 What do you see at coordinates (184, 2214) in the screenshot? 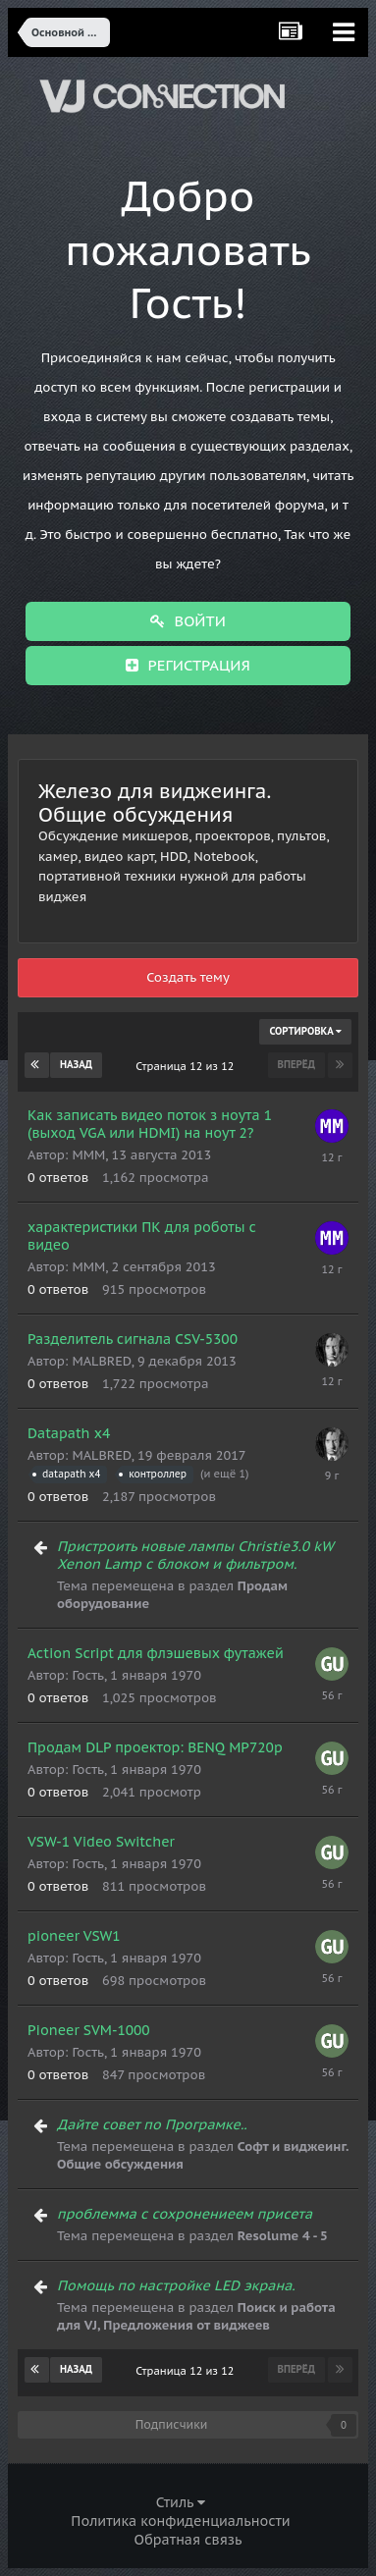
I see `проблемма с сохронениеем присета` at bounding box center [184, 2214].